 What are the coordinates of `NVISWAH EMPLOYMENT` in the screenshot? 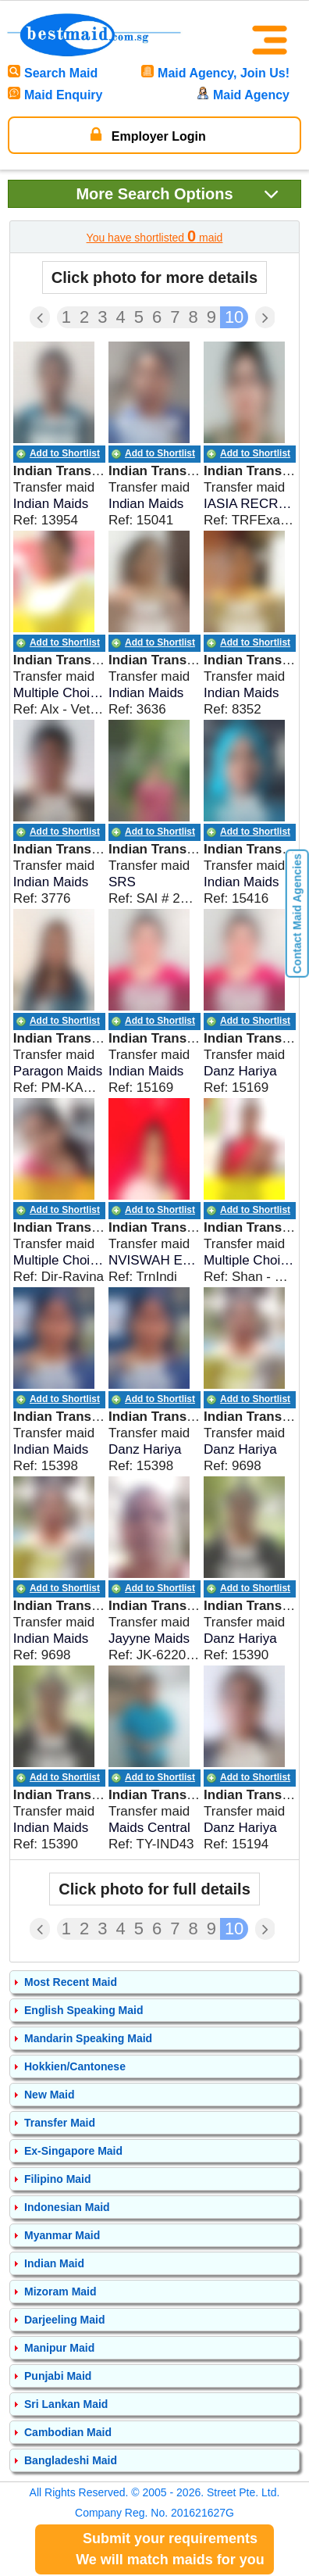 It's located at (154, 1260).